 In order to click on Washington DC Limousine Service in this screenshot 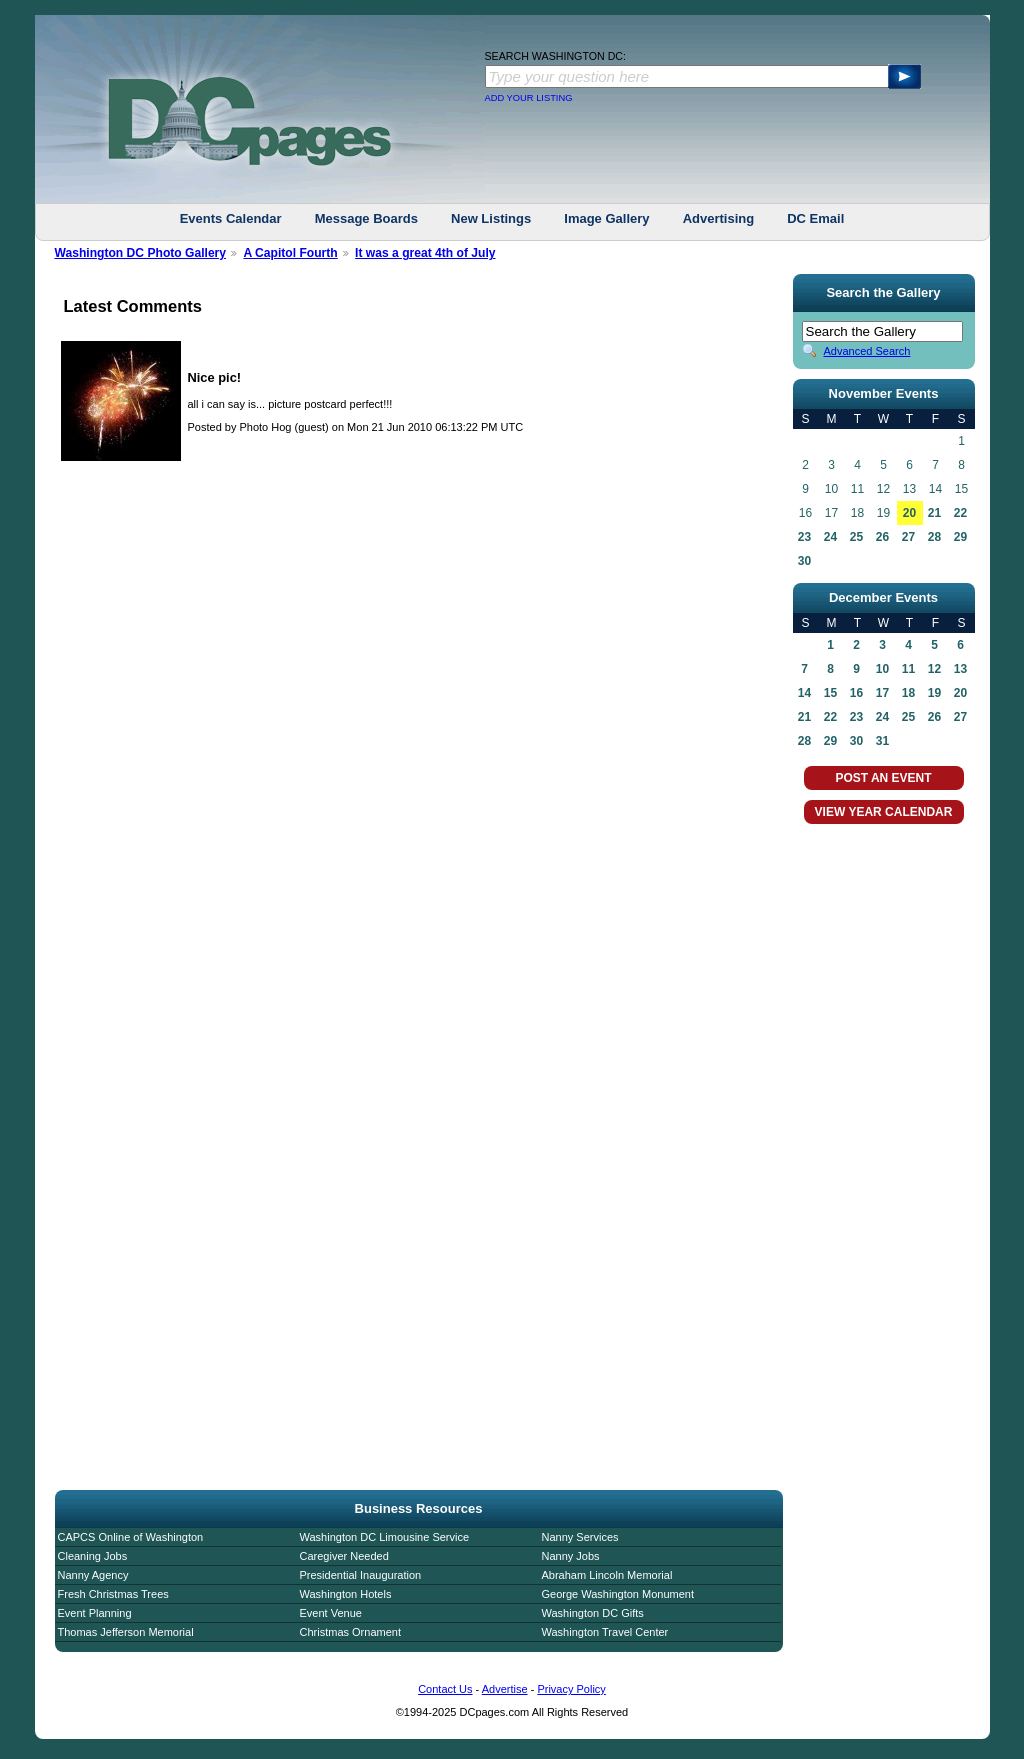, I will do `click(385, 1537)`.